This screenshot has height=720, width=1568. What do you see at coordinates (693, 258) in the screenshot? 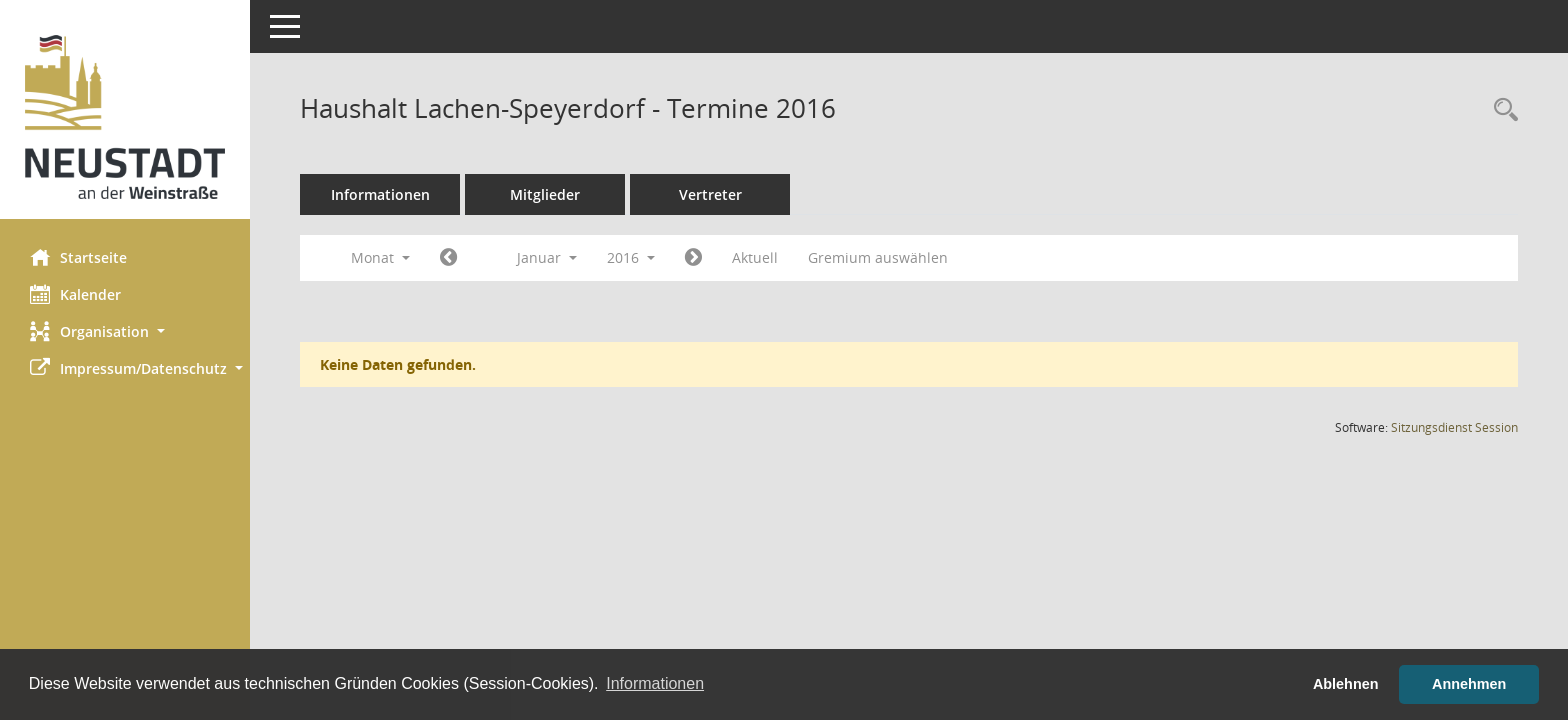
I see `[Jahr: 2016 Monat: 2]` at bounding box center [693, 258].